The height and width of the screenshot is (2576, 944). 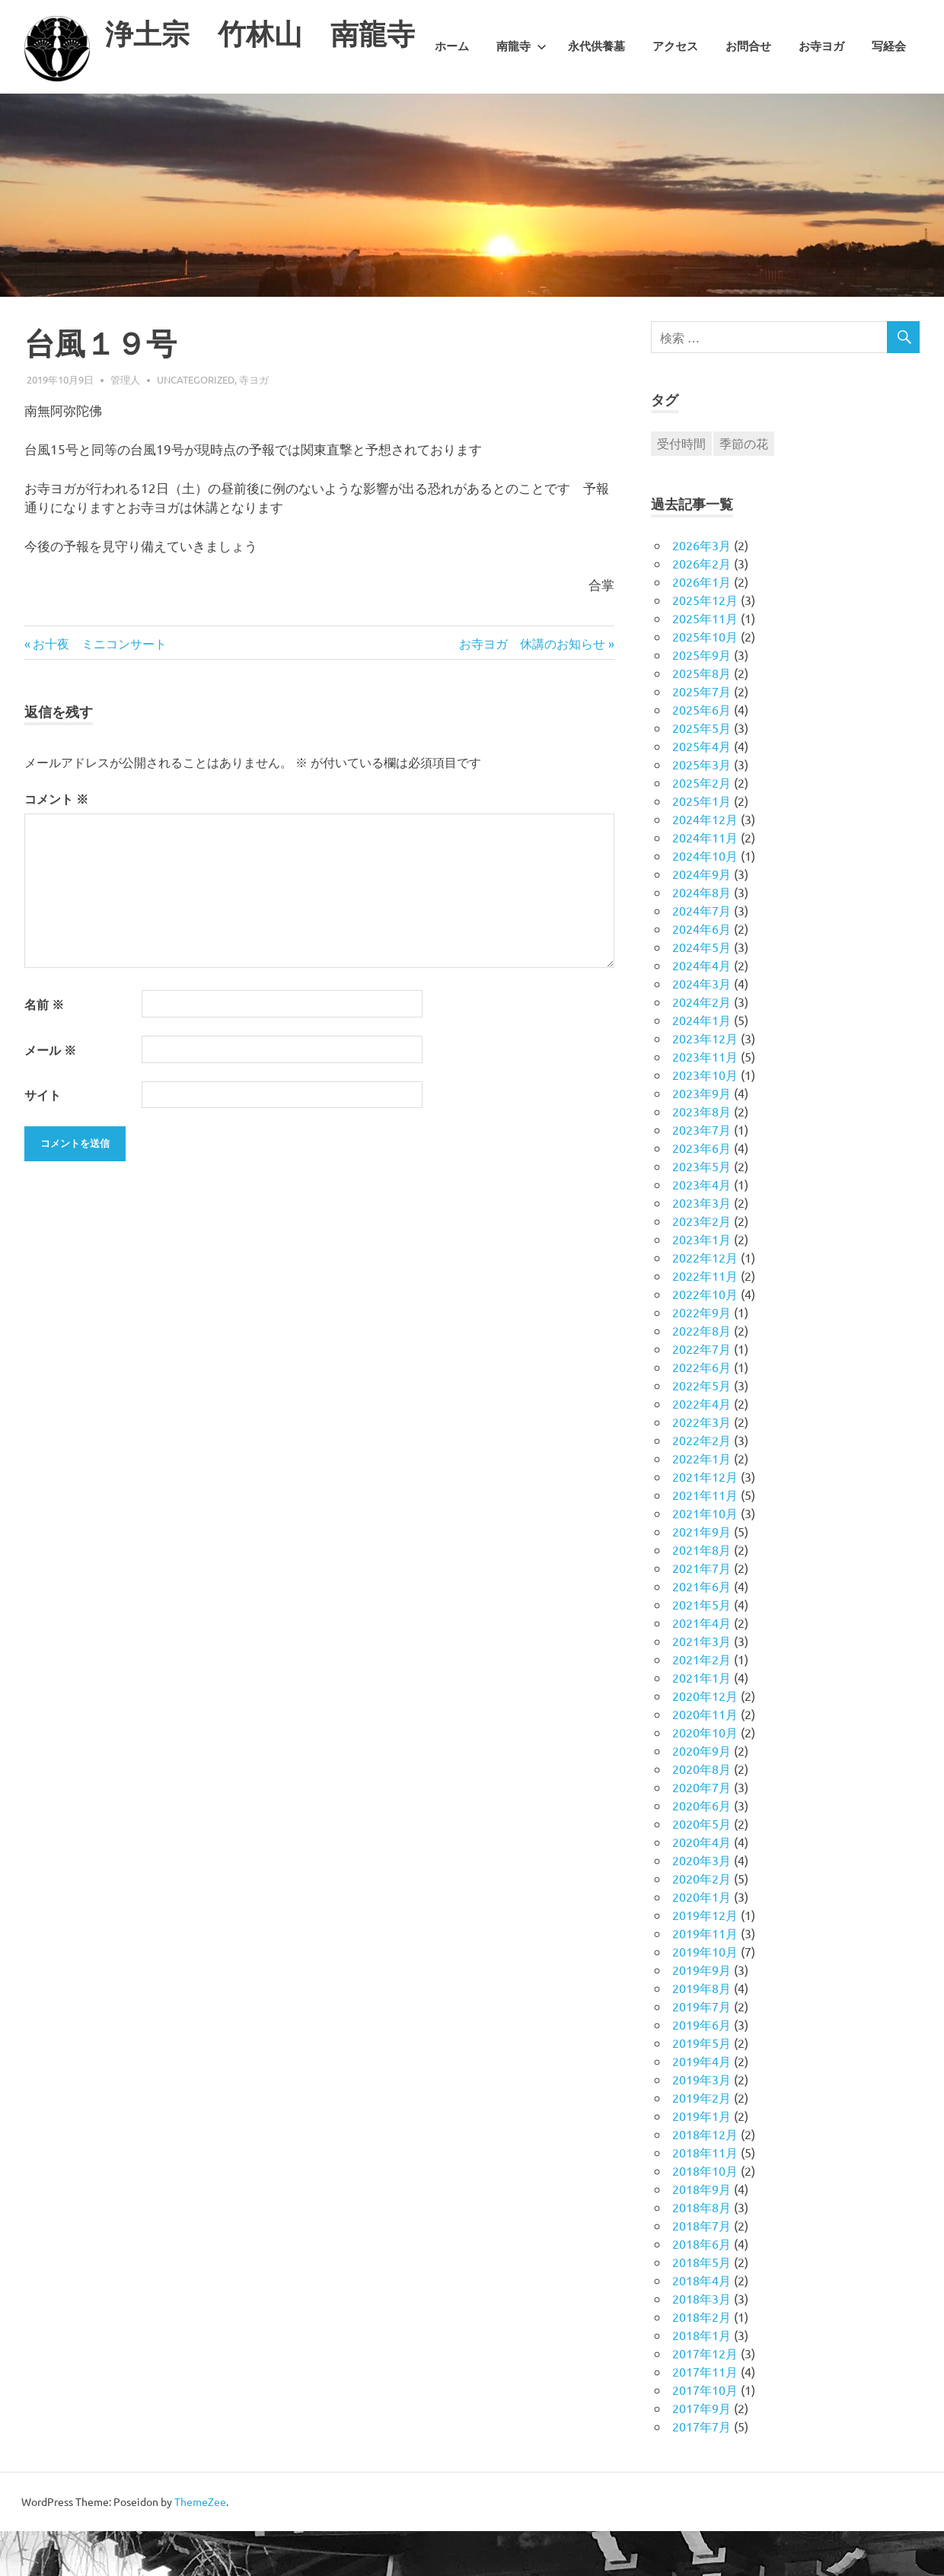 What do you see at coordinates (44, 1049) in the screenshot?
I see `名前` at bounding box center [44, 1049].